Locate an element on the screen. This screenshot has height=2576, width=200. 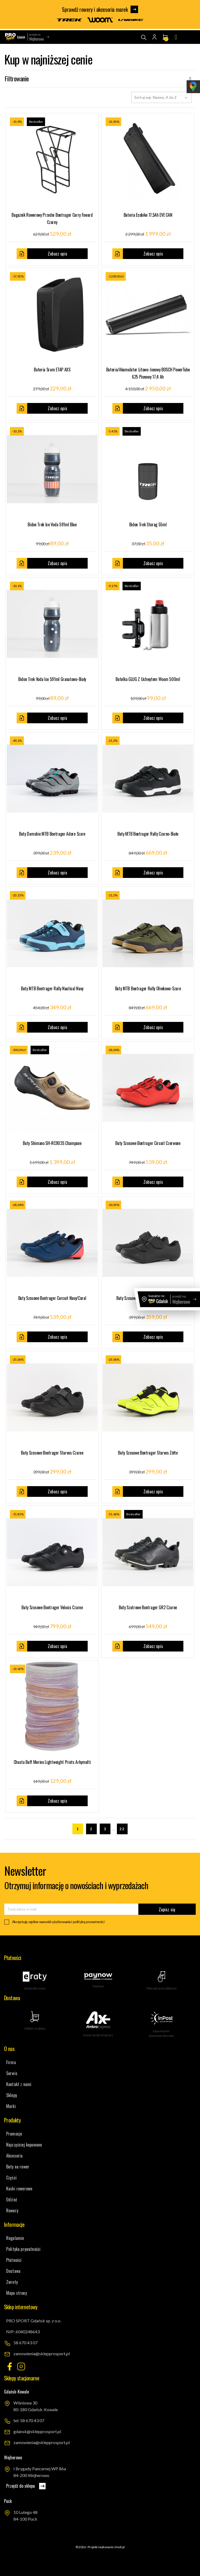
Sortuj wg: Nazwa, A do Z [Sortuj wg wyboru] is located at coordinates (161, 97).